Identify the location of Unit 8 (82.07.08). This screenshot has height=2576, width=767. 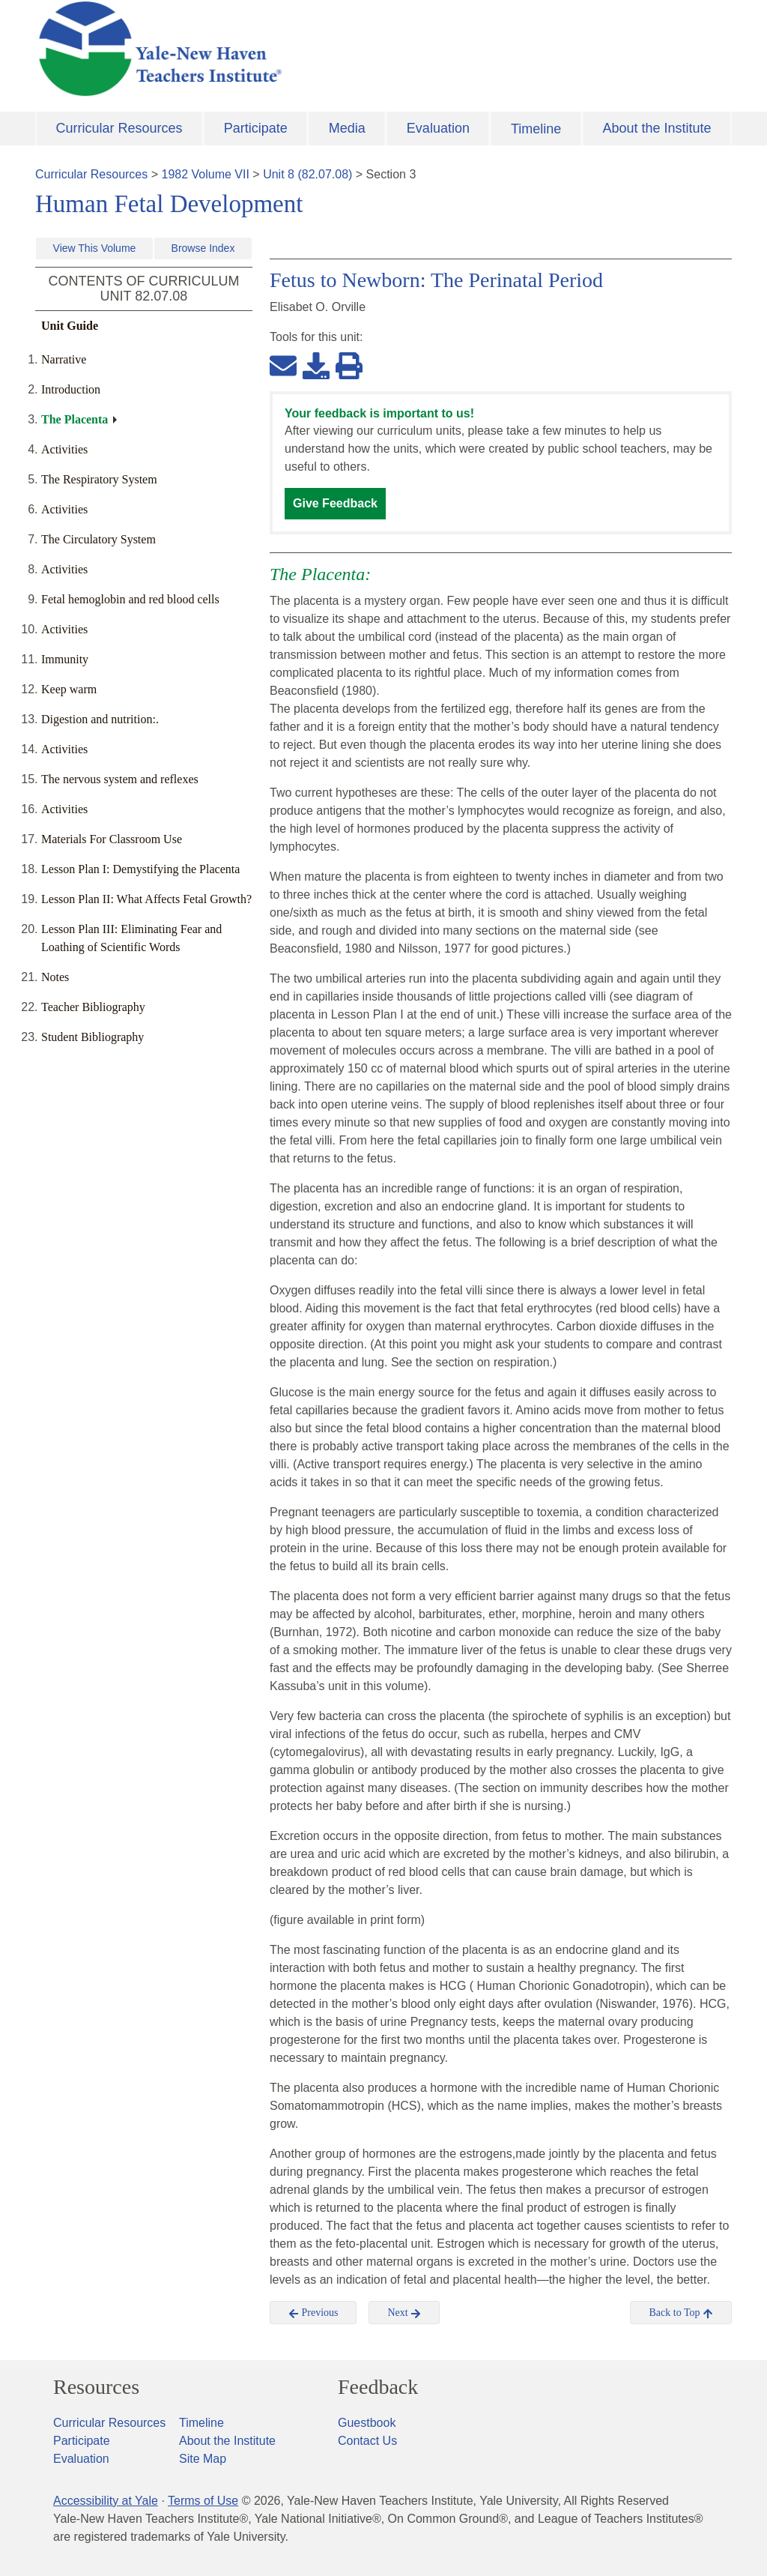
(307, 174).